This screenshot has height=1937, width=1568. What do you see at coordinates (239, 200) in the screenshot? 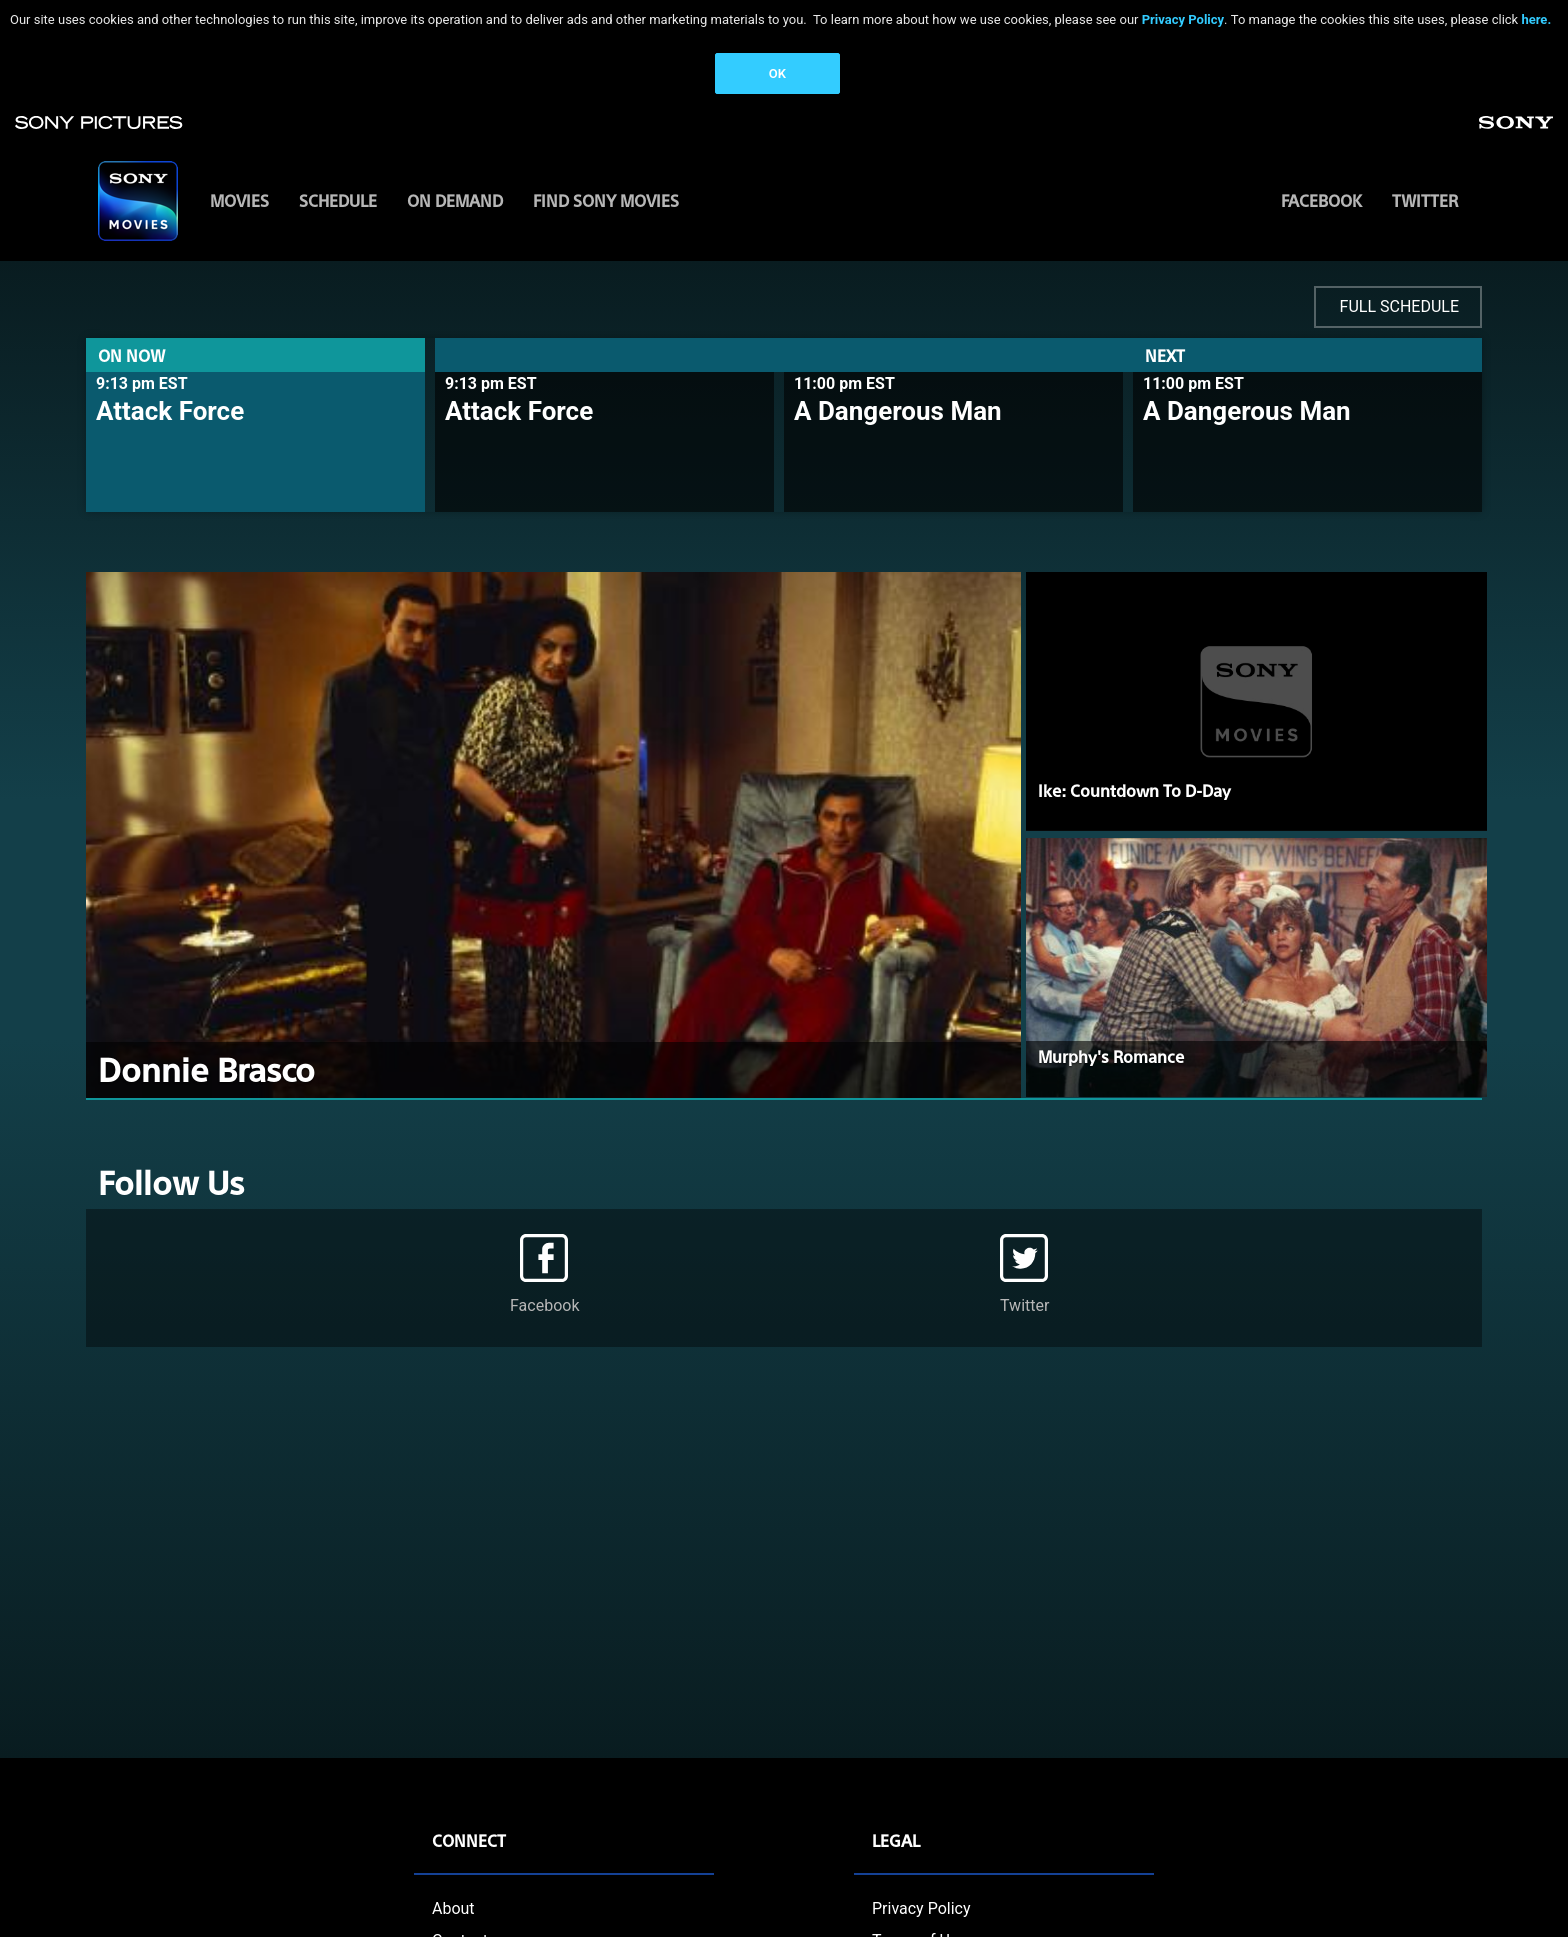
I see `MOVIES` at bounding box center [239, 200].